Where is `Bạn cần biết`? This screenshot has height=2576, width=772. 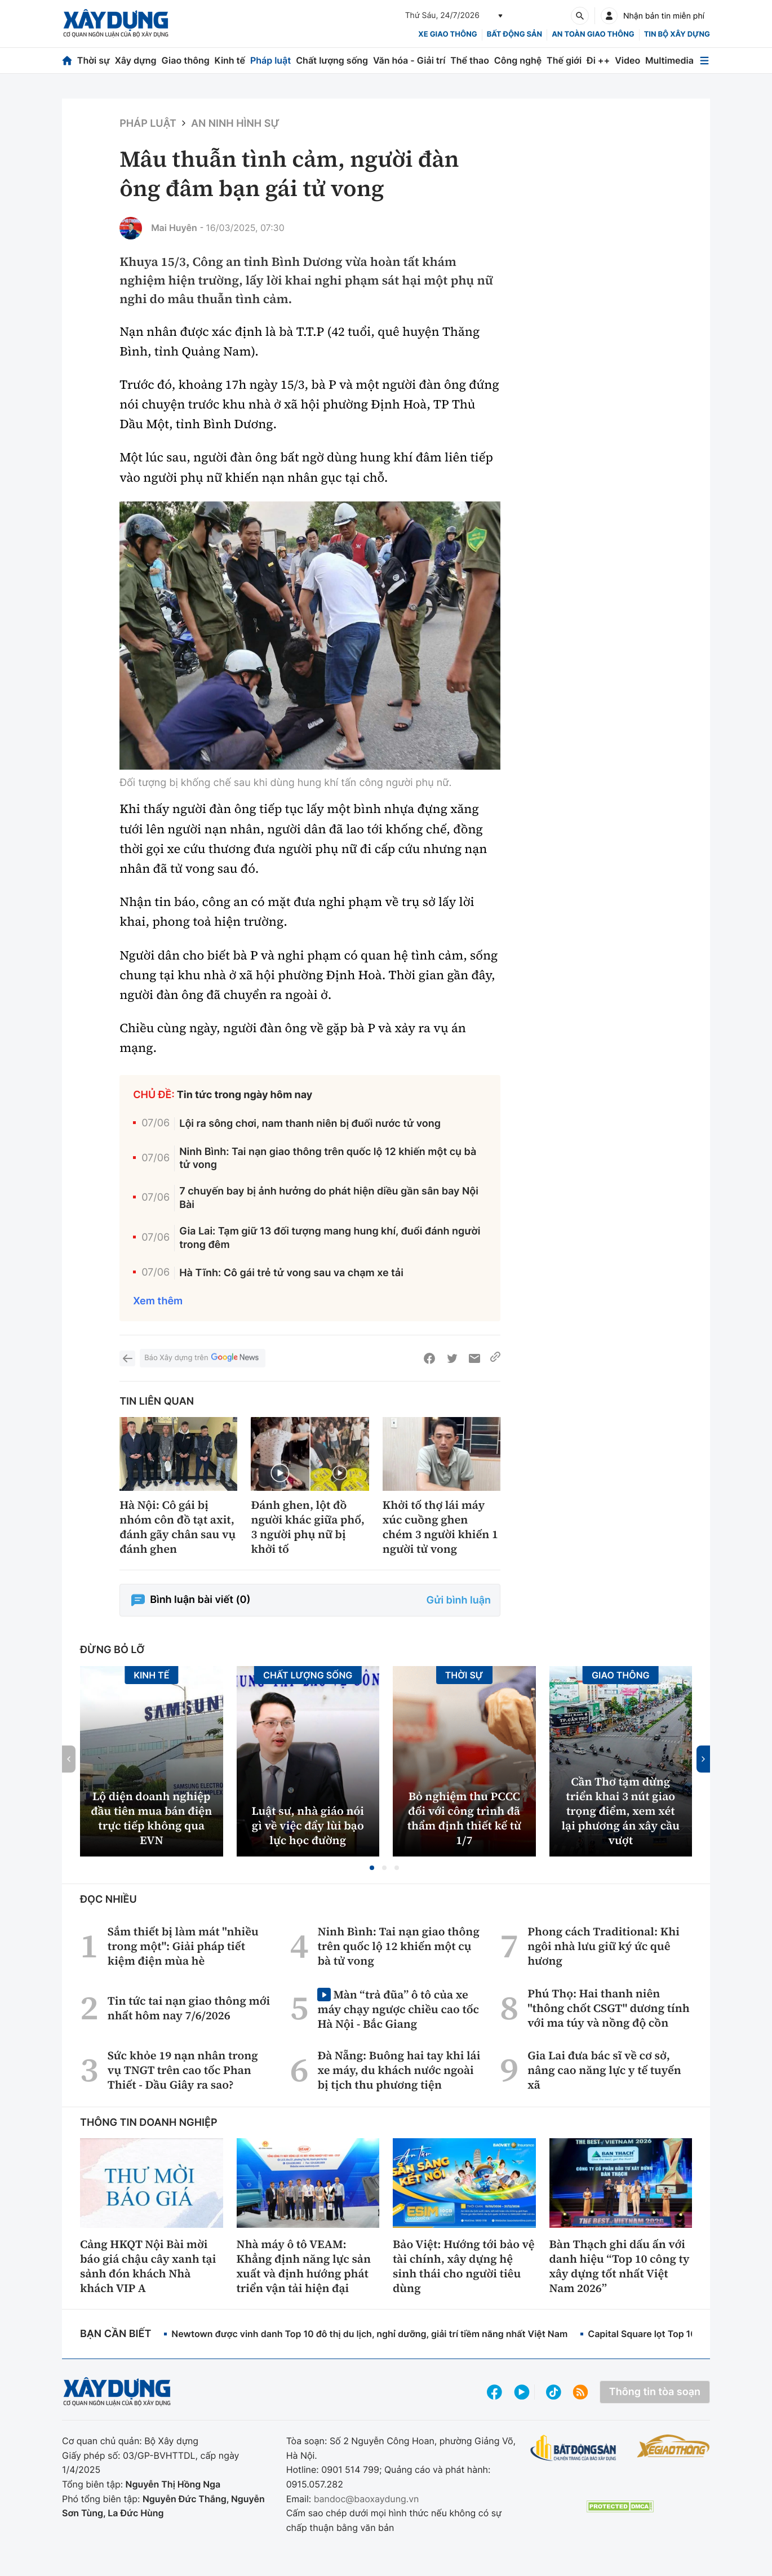 Bạn cần biết is located at coordinates (115, 2334).